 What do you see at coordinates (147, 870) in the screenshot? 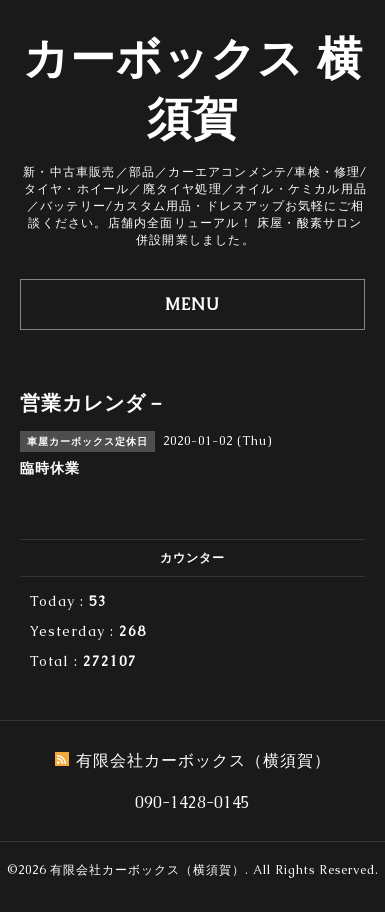
I see `有限会社カーボックス（横須賀）` at bounding box center [147, 870].